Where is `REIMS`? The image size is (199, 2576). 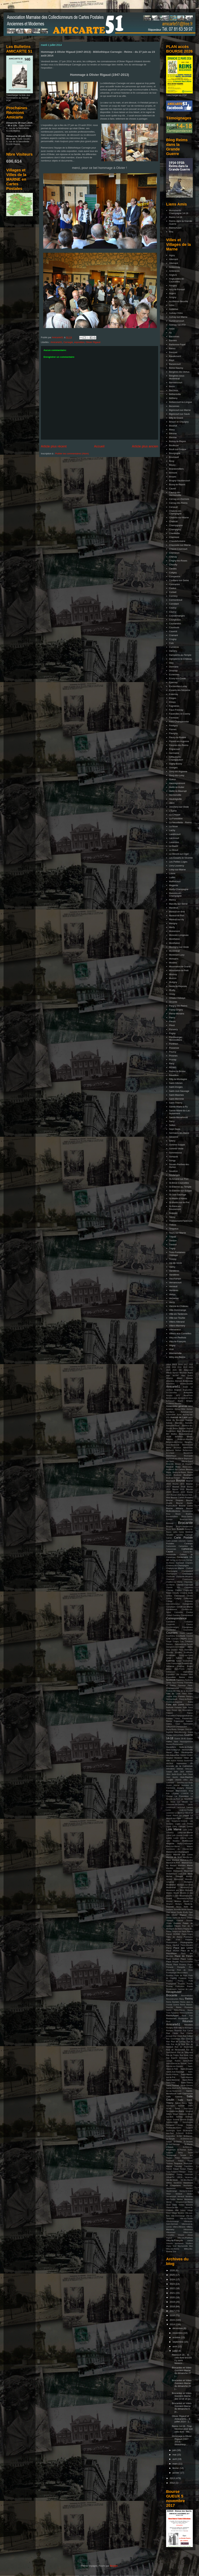
REIMS is located at coordinates (172, 1067).